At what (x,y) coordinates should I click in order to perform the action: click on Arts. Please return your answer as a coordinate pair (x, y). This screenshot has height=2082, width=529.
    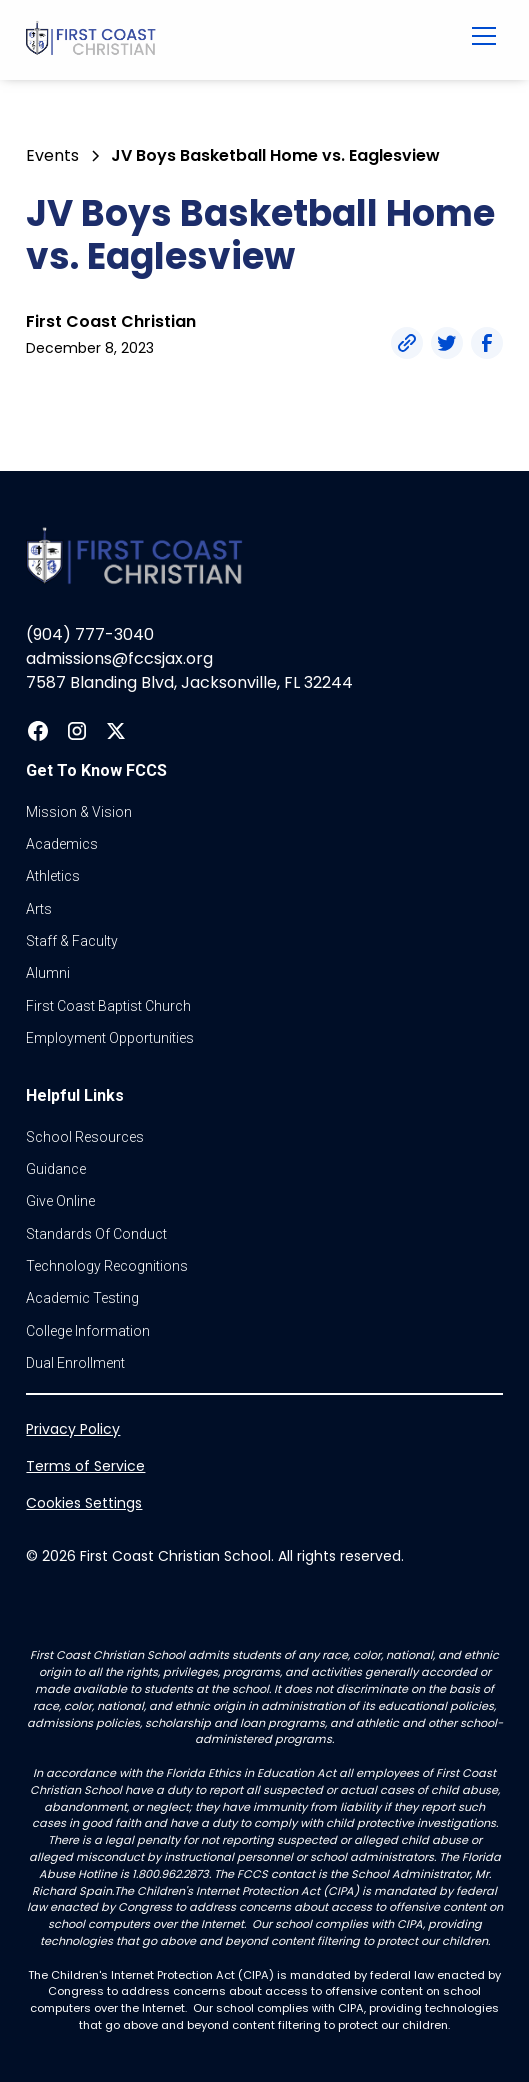
    Looking at the image, I should click on (39, 909).